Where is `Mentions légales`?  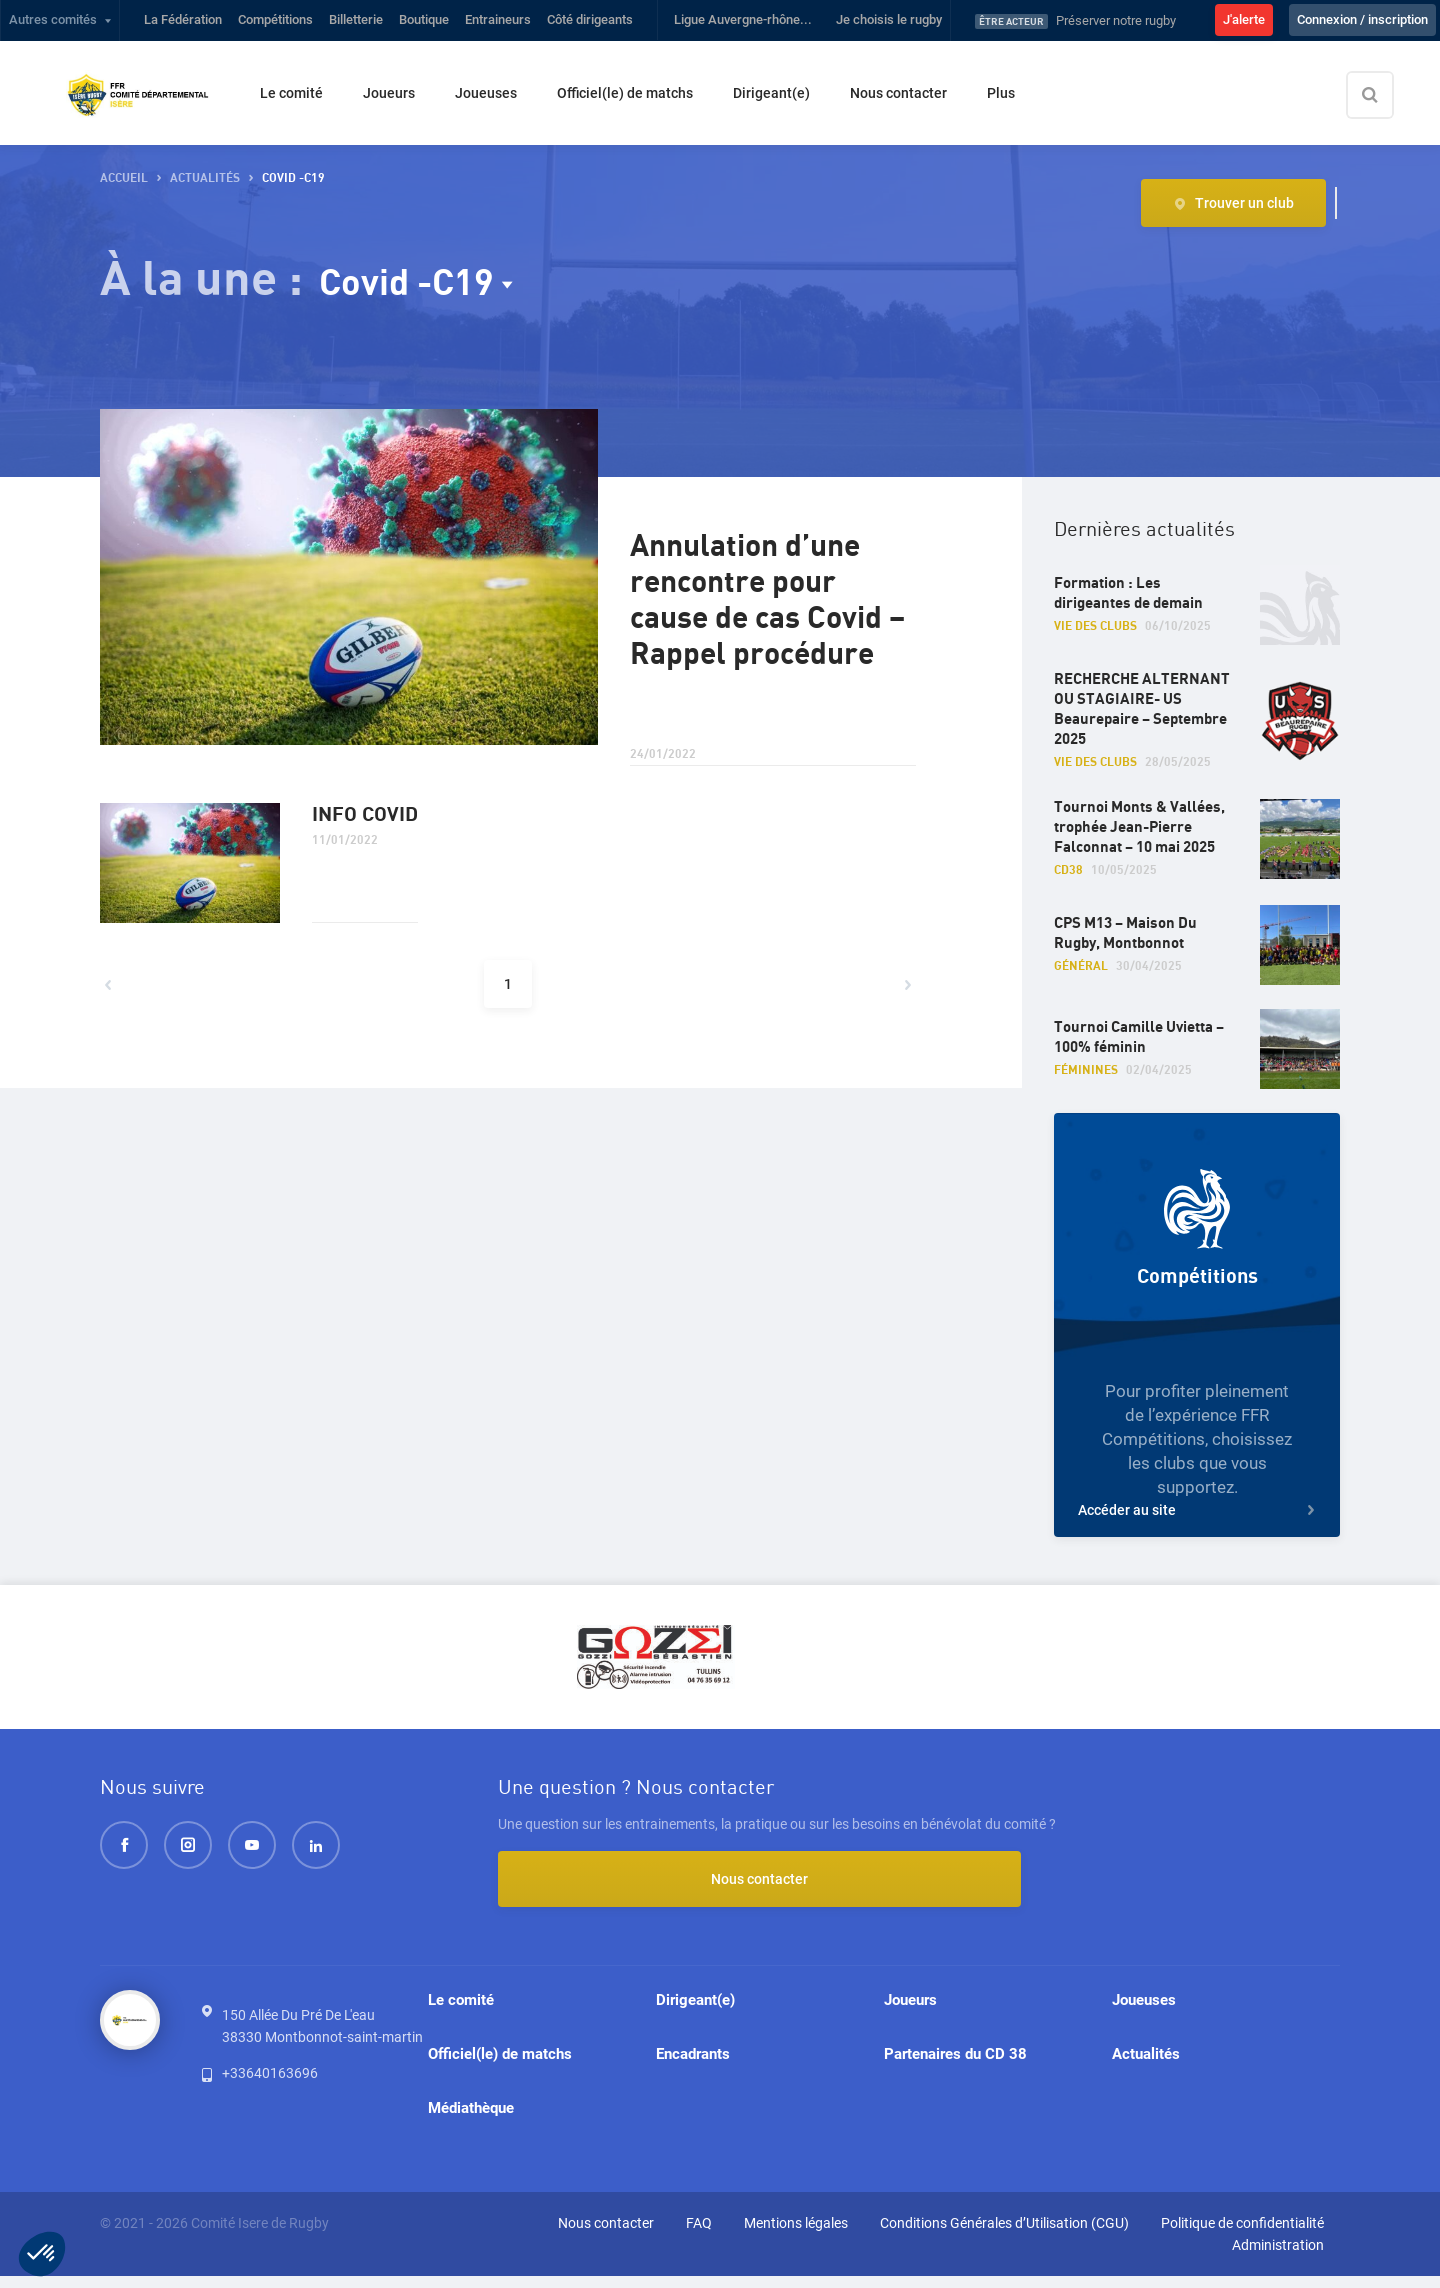
Mentions légales is located at coordinates (796, 2235).